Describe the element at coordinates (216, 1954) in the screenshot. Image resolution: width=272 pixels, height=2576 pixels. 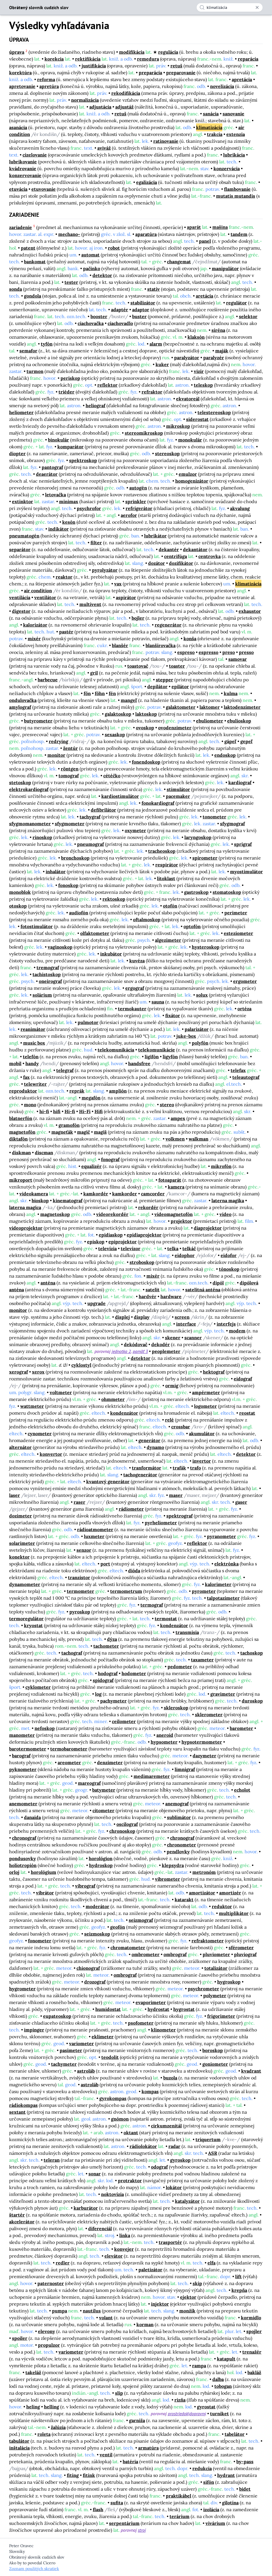
I see `pluviometer` at that location.